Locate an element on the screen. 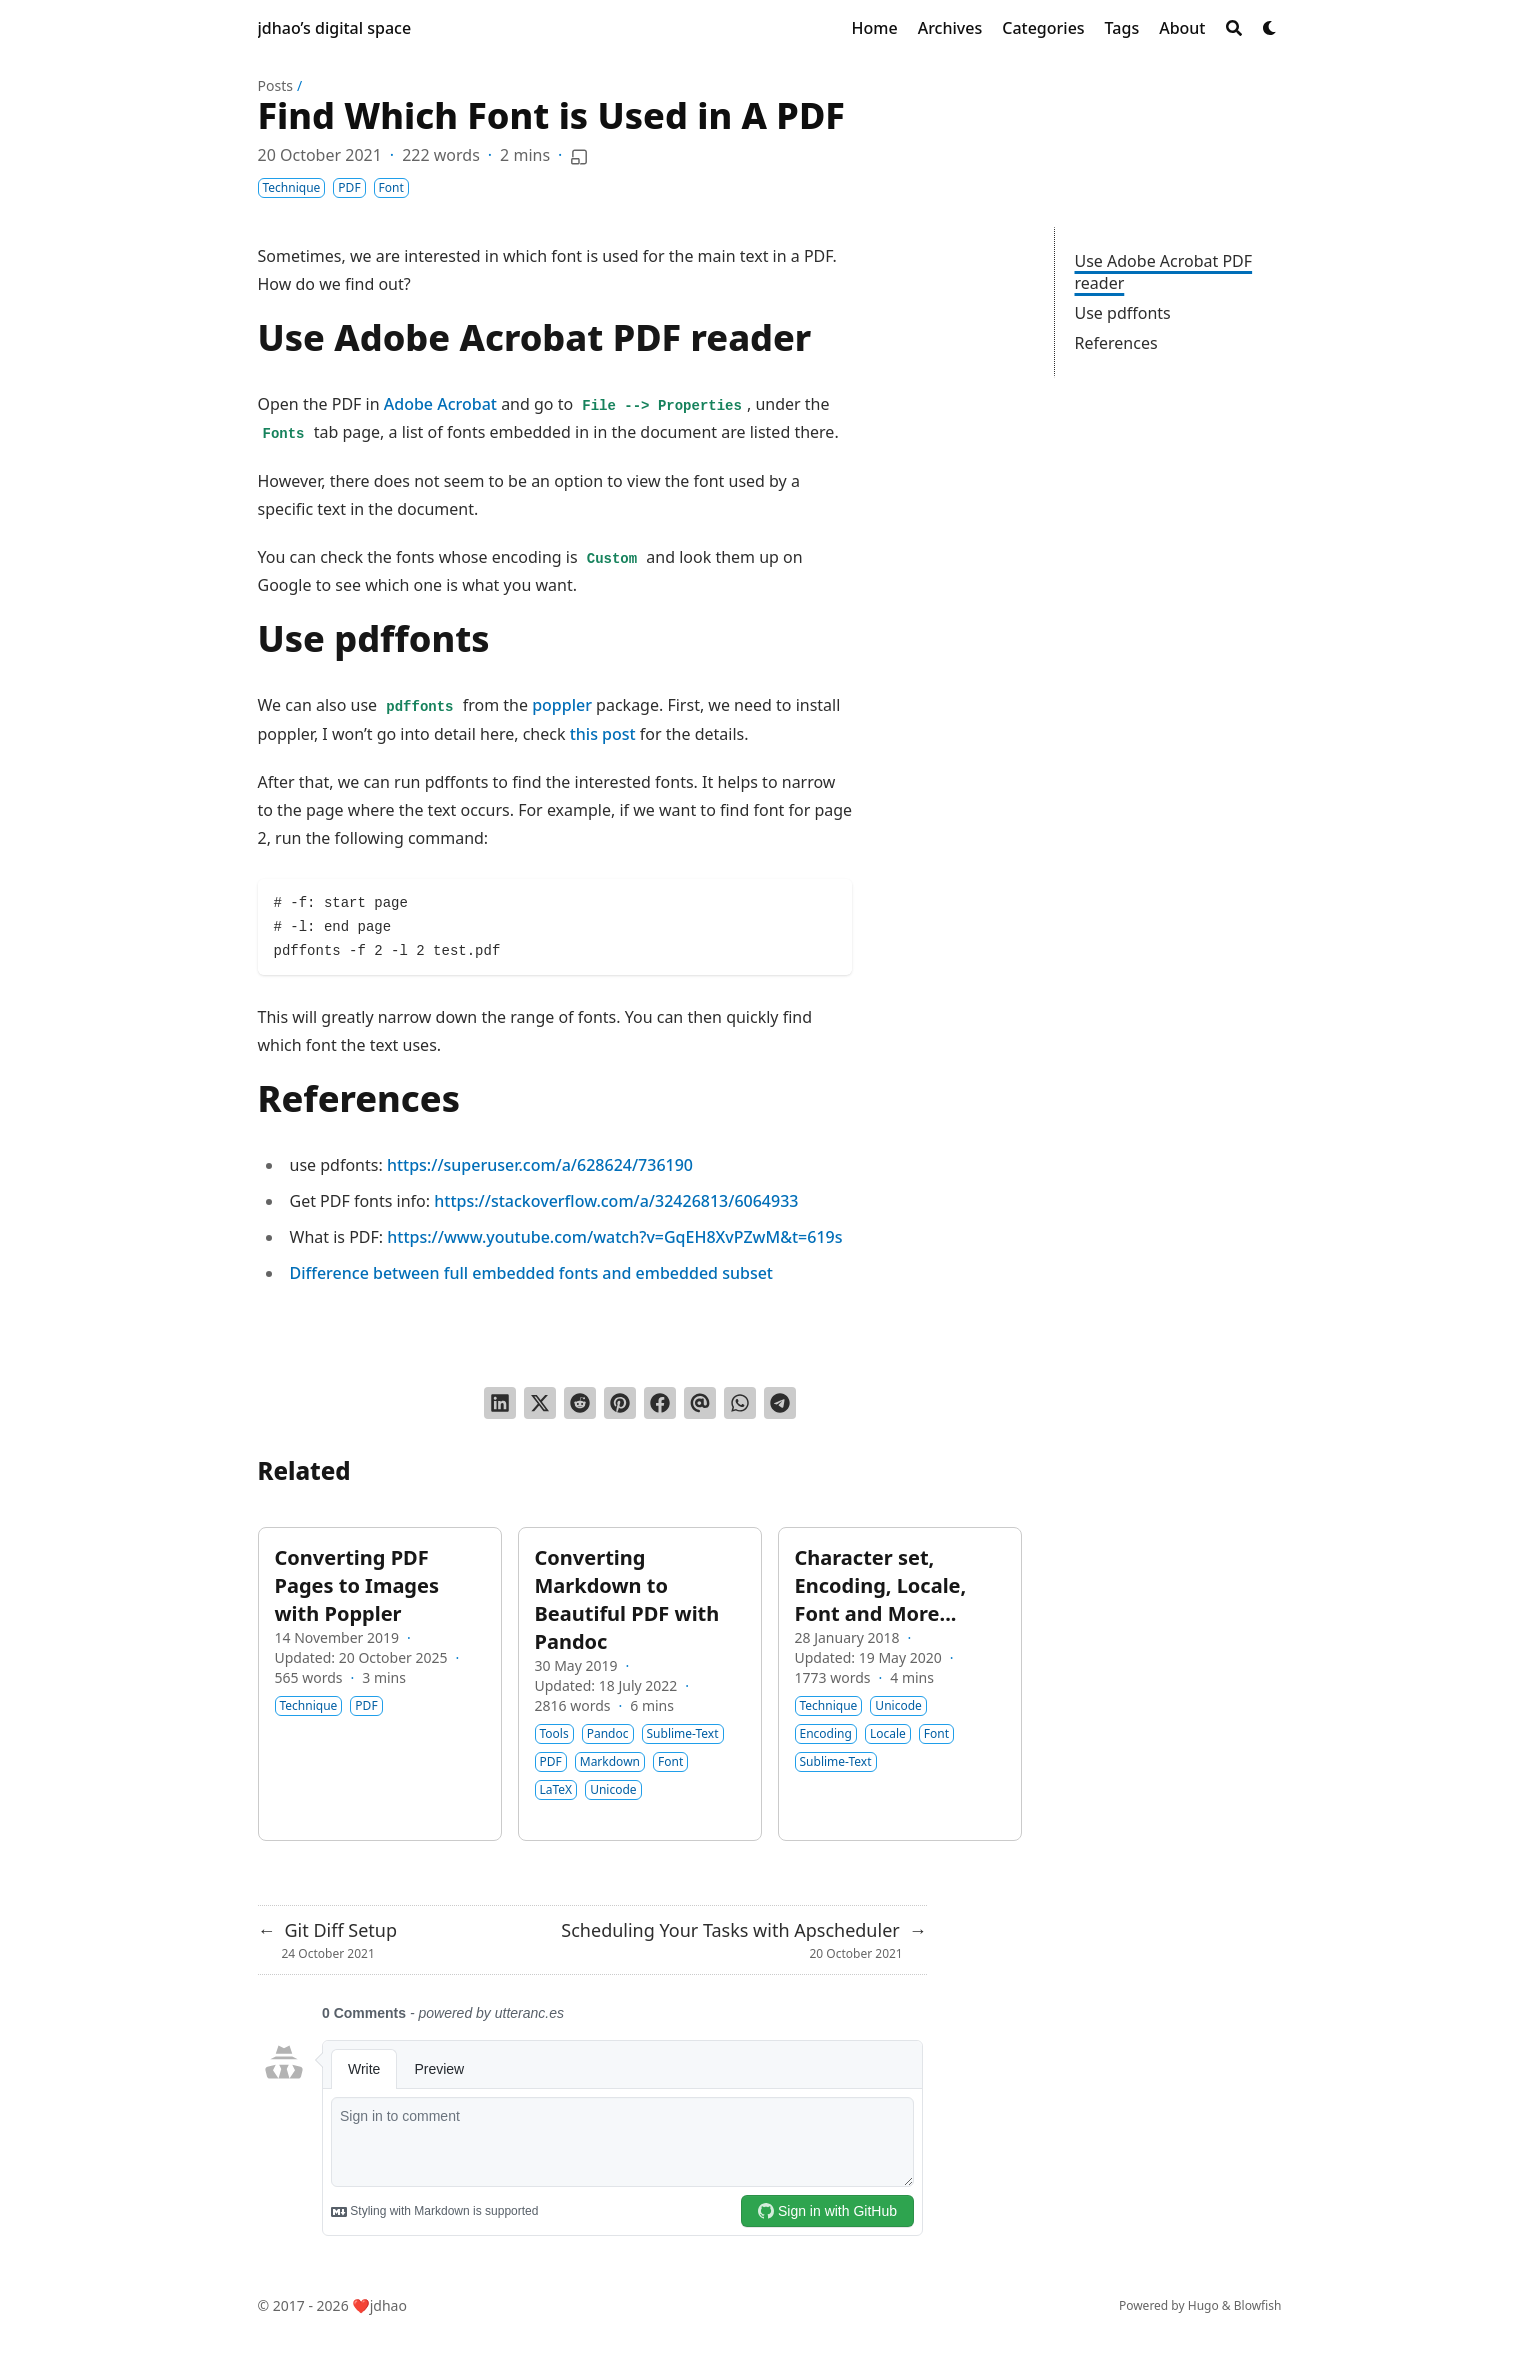 This screenshot has height=2356, width=1539. [Send via email] is located at coordinates (700, 1403).